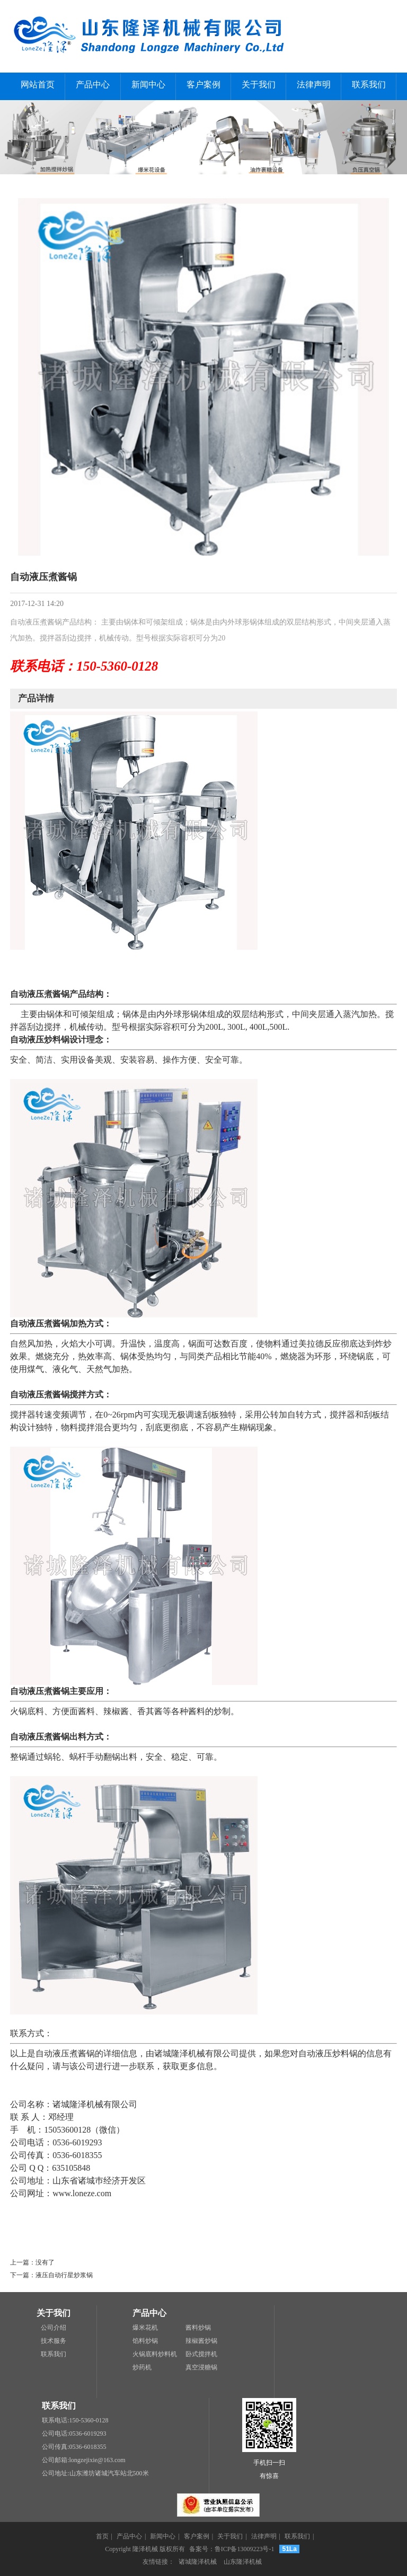 The image size is (407, 2576). I want to click on 卧式搅拌机, so click(201, 2354).